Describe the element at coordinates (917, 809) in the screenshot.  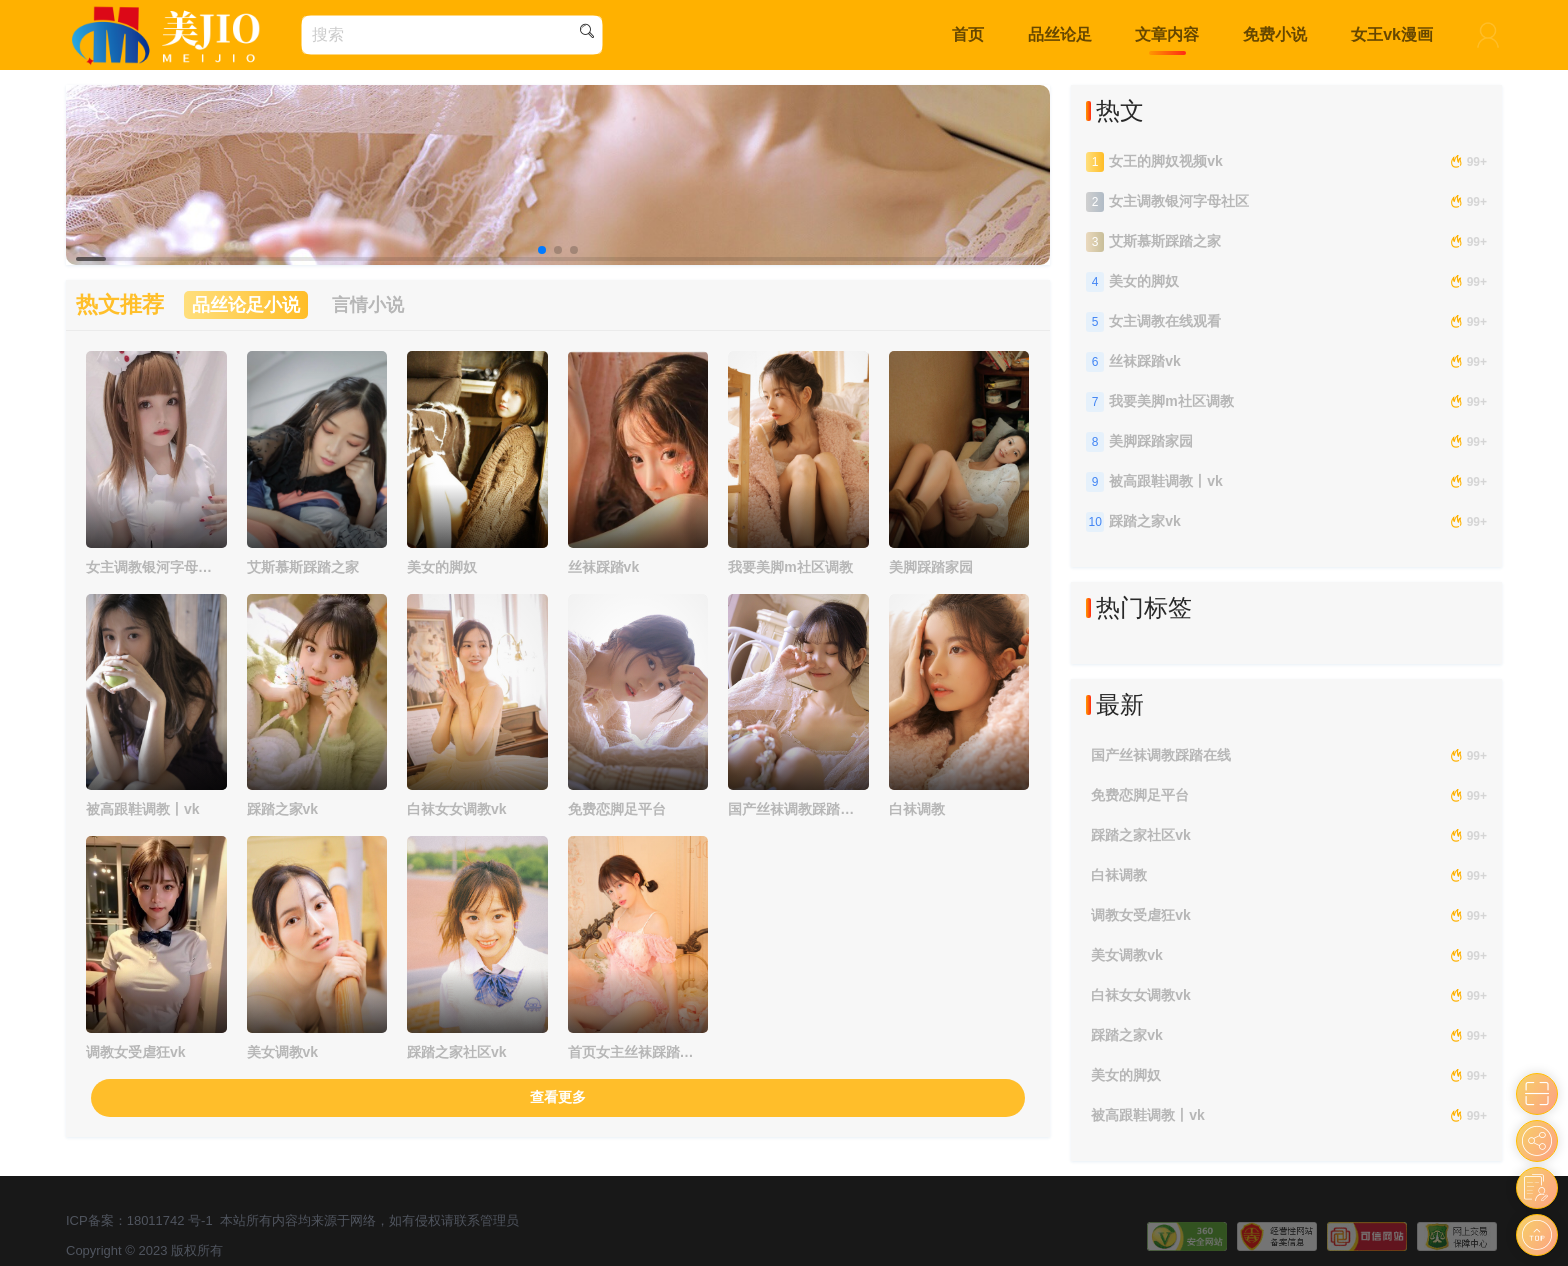
I see `白袜调教` at that location.